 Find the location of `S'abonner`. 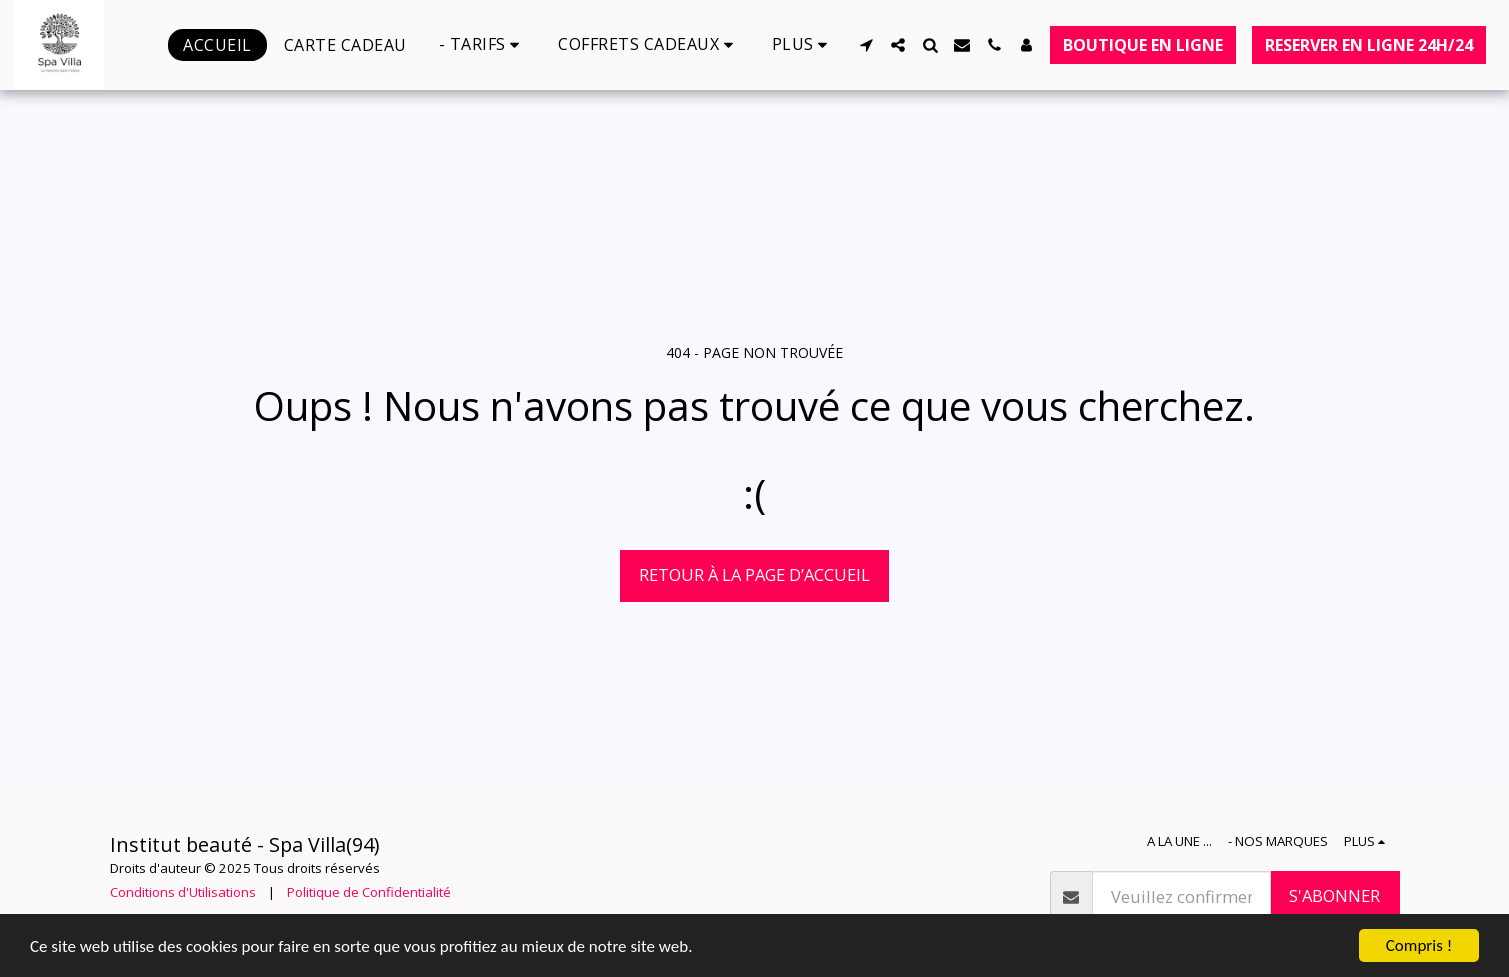

S'abonner is located at coordinates (1334, 895).